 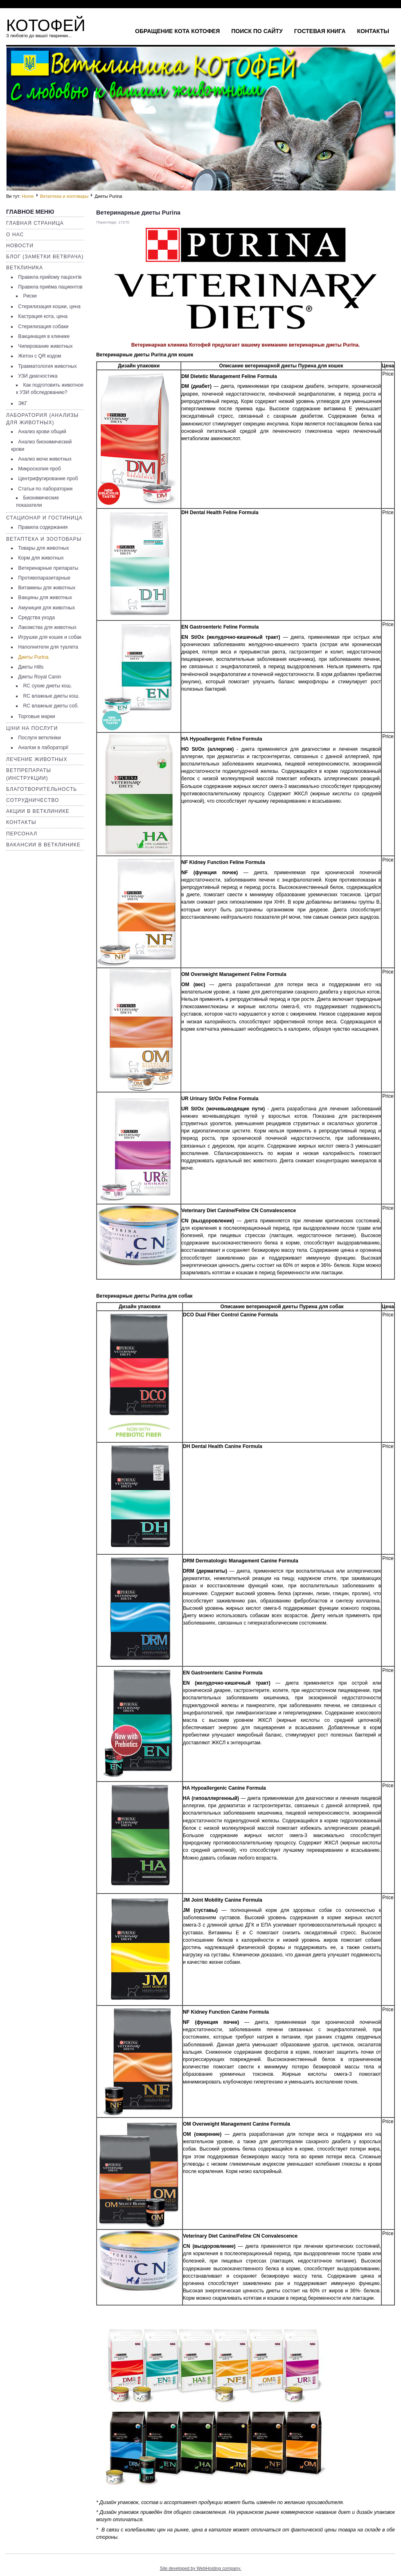 I want to click on Правила содержания, so click(x=43, y=527).